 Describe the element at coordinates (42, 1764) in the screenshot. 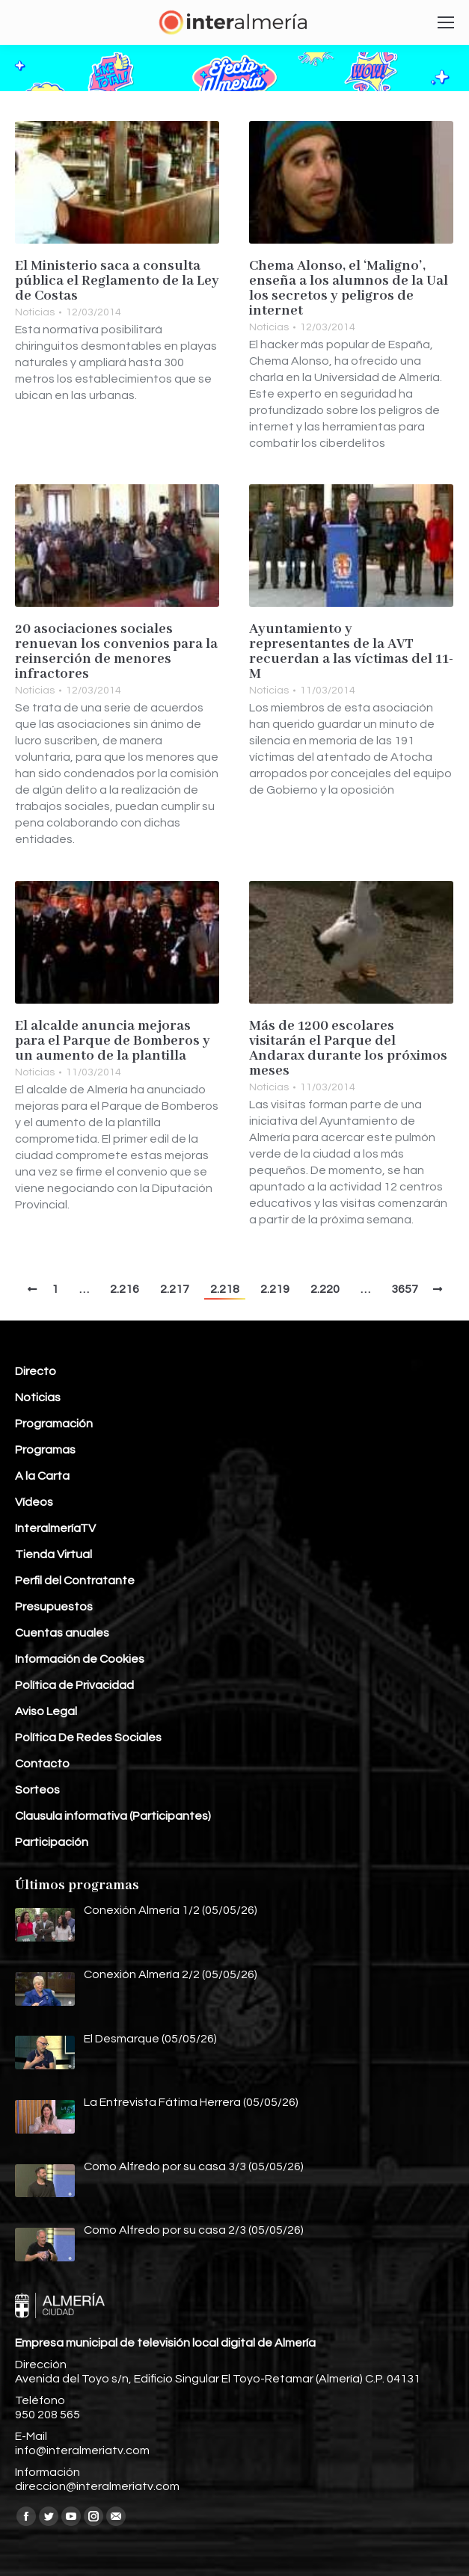

I see `Contacto` at that location.